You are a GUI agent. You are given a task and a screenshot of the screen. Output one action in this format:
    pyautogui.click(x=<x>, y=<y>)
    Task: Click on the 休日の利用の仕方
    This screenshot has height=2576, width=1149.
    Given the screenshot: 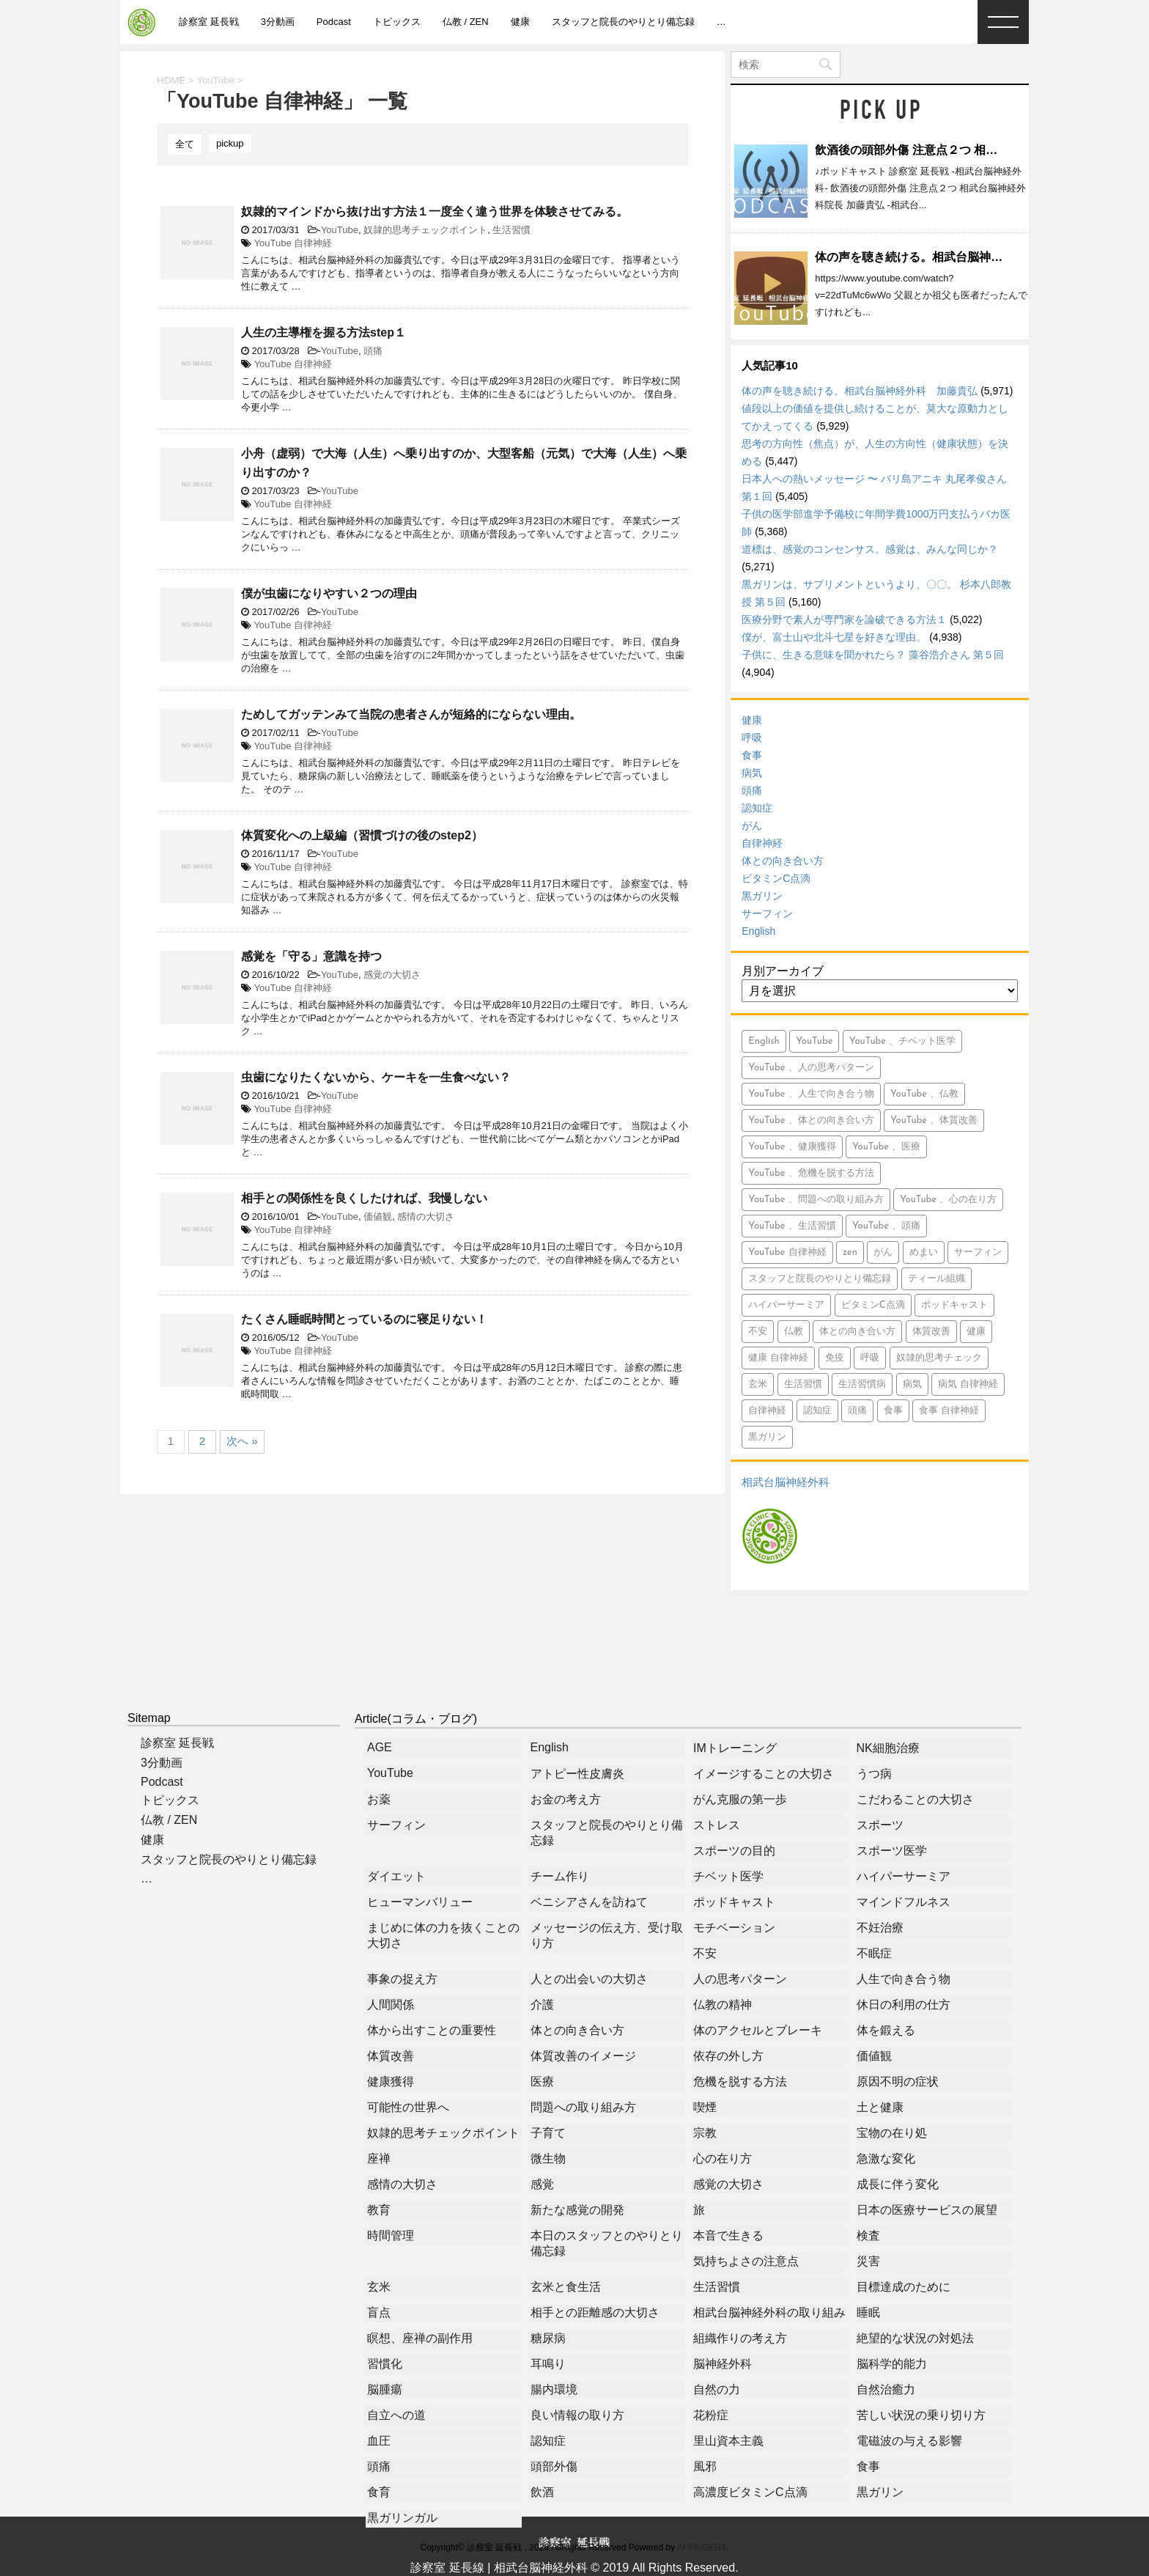 What is the action you would take?
    pyautogui.click(x=903, y=2004)
    